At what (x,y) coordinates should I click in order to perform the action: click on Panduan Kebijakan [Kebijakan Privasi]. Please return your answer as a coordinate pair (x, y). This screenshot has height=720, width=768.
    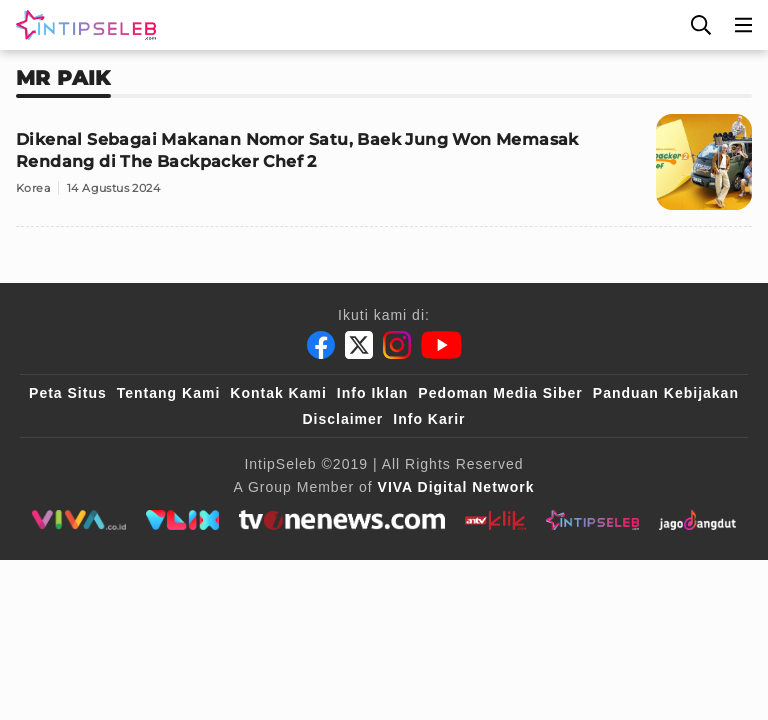
    Looking at the image, I should click on (666, 393).